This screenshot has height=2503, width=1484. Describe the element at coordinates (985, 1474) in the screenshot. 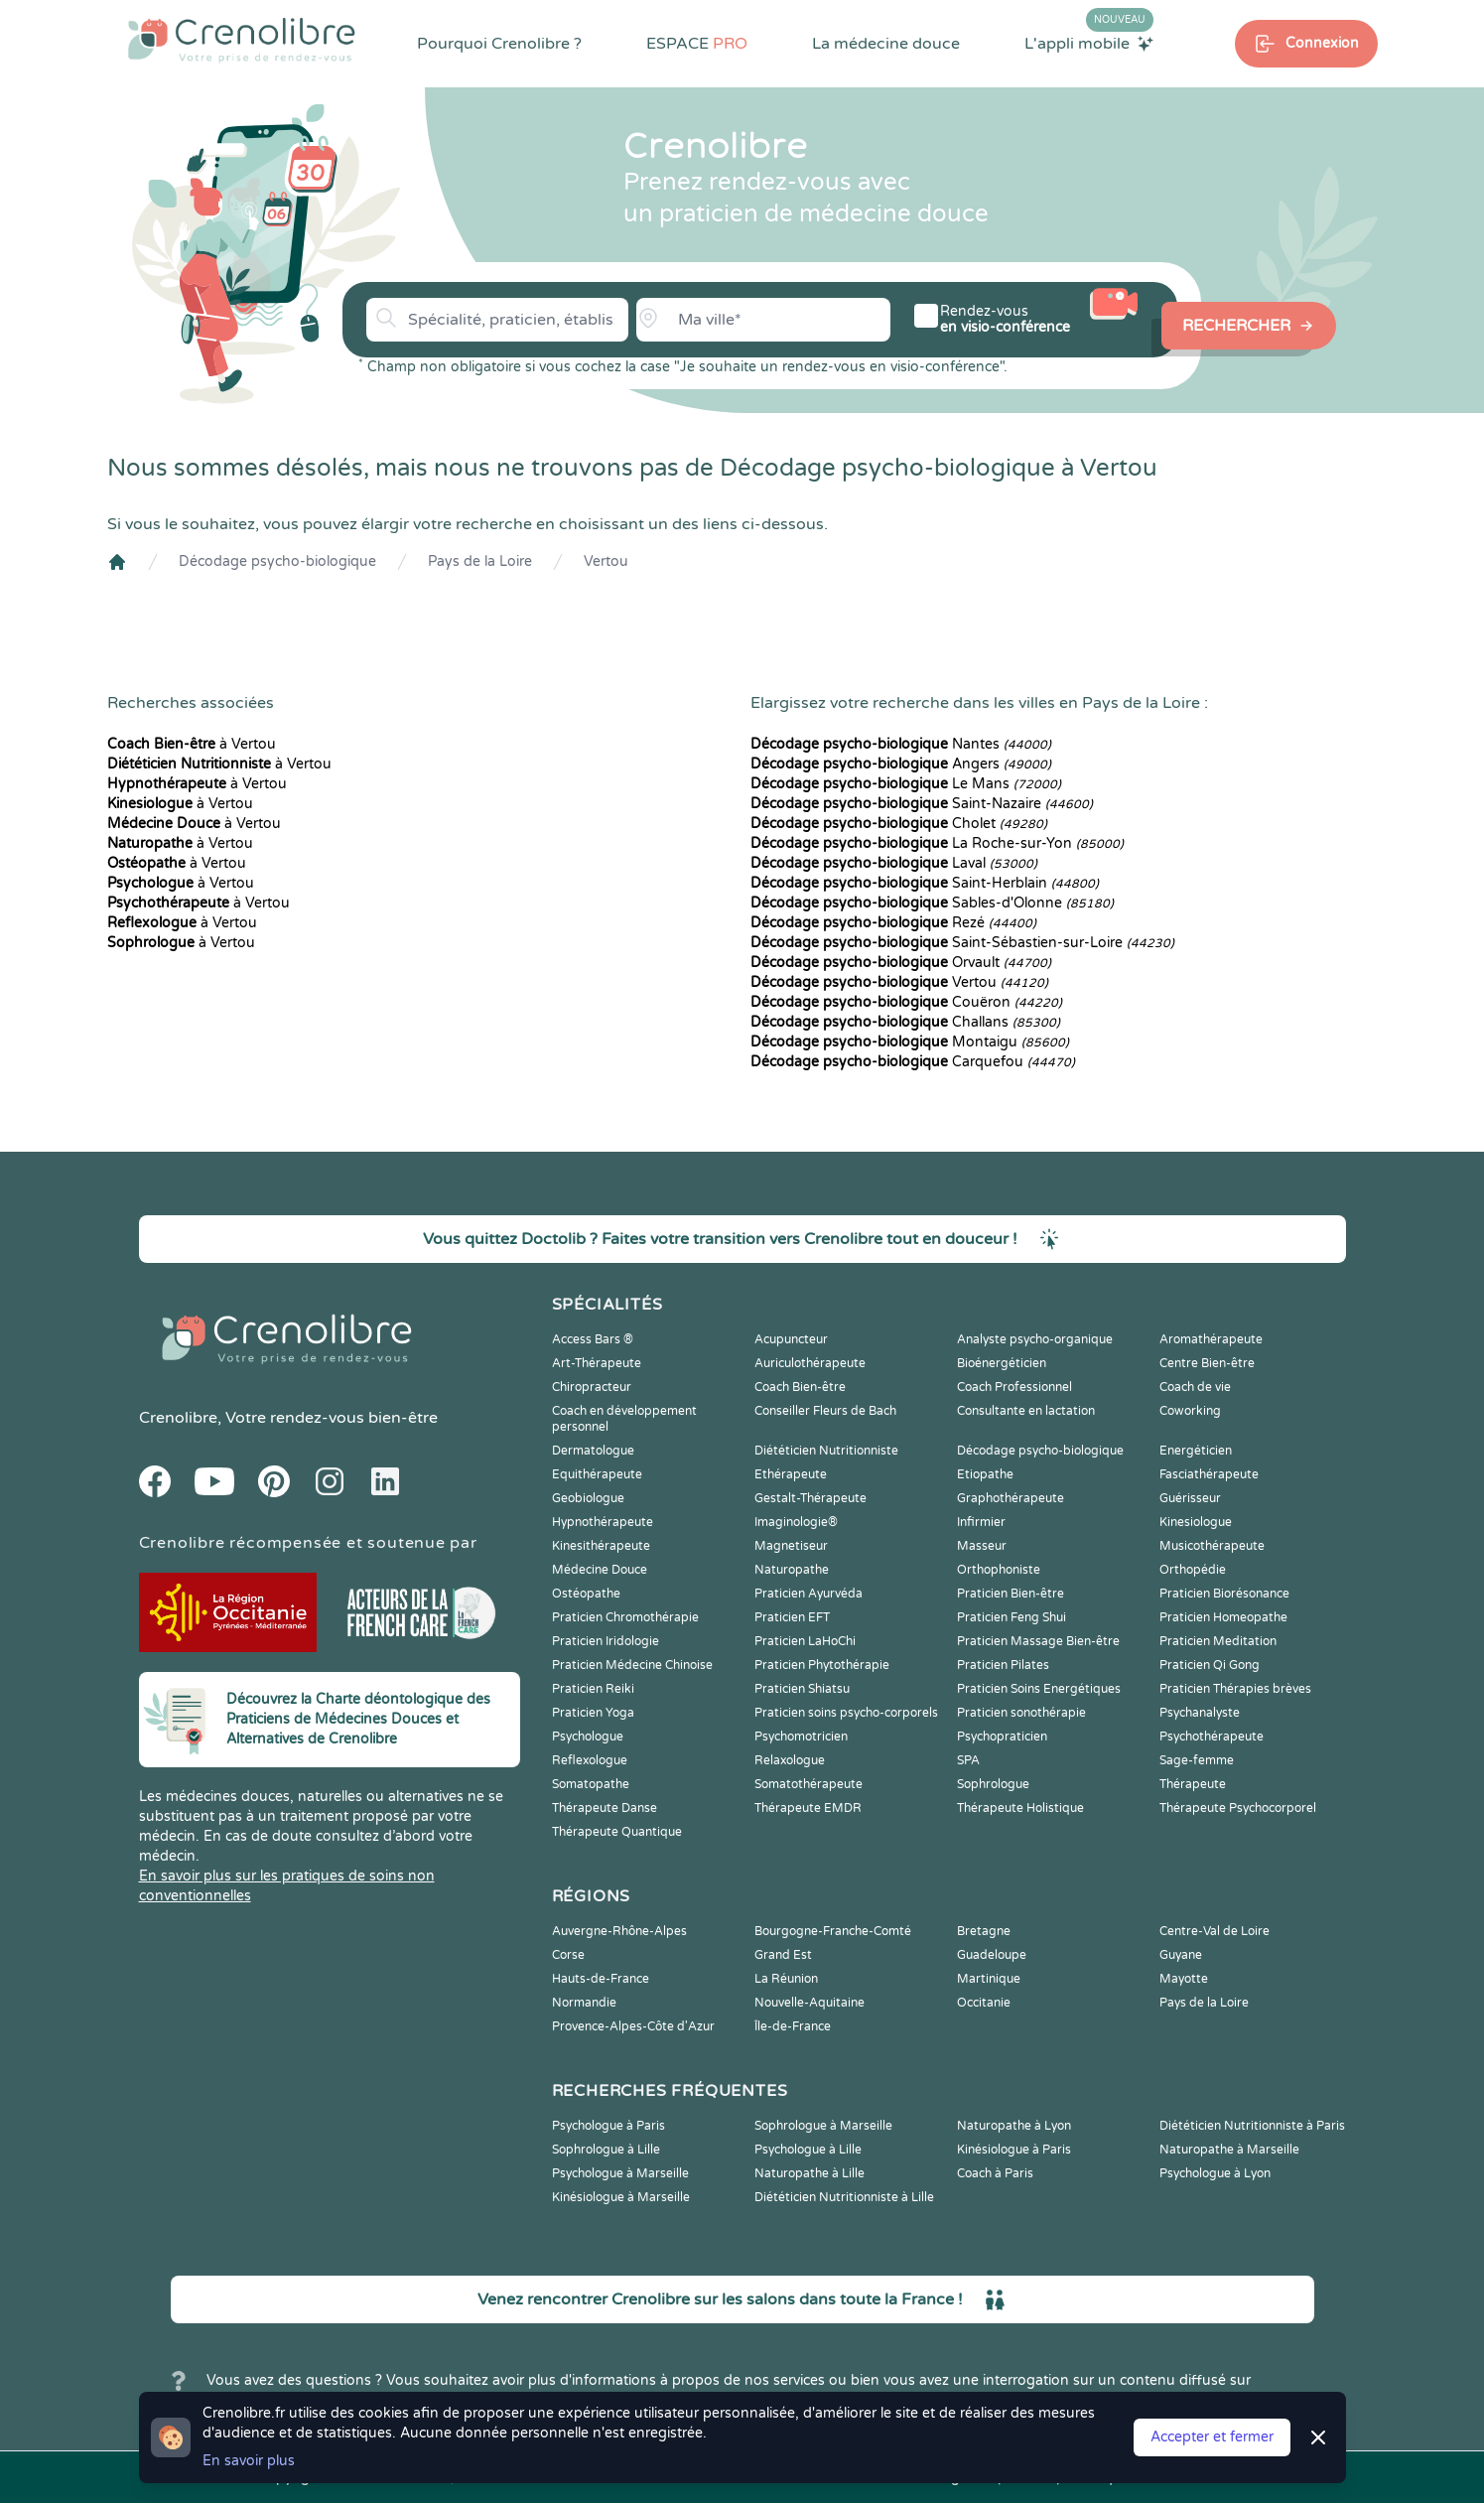

I see `Etiopathe` at that location.